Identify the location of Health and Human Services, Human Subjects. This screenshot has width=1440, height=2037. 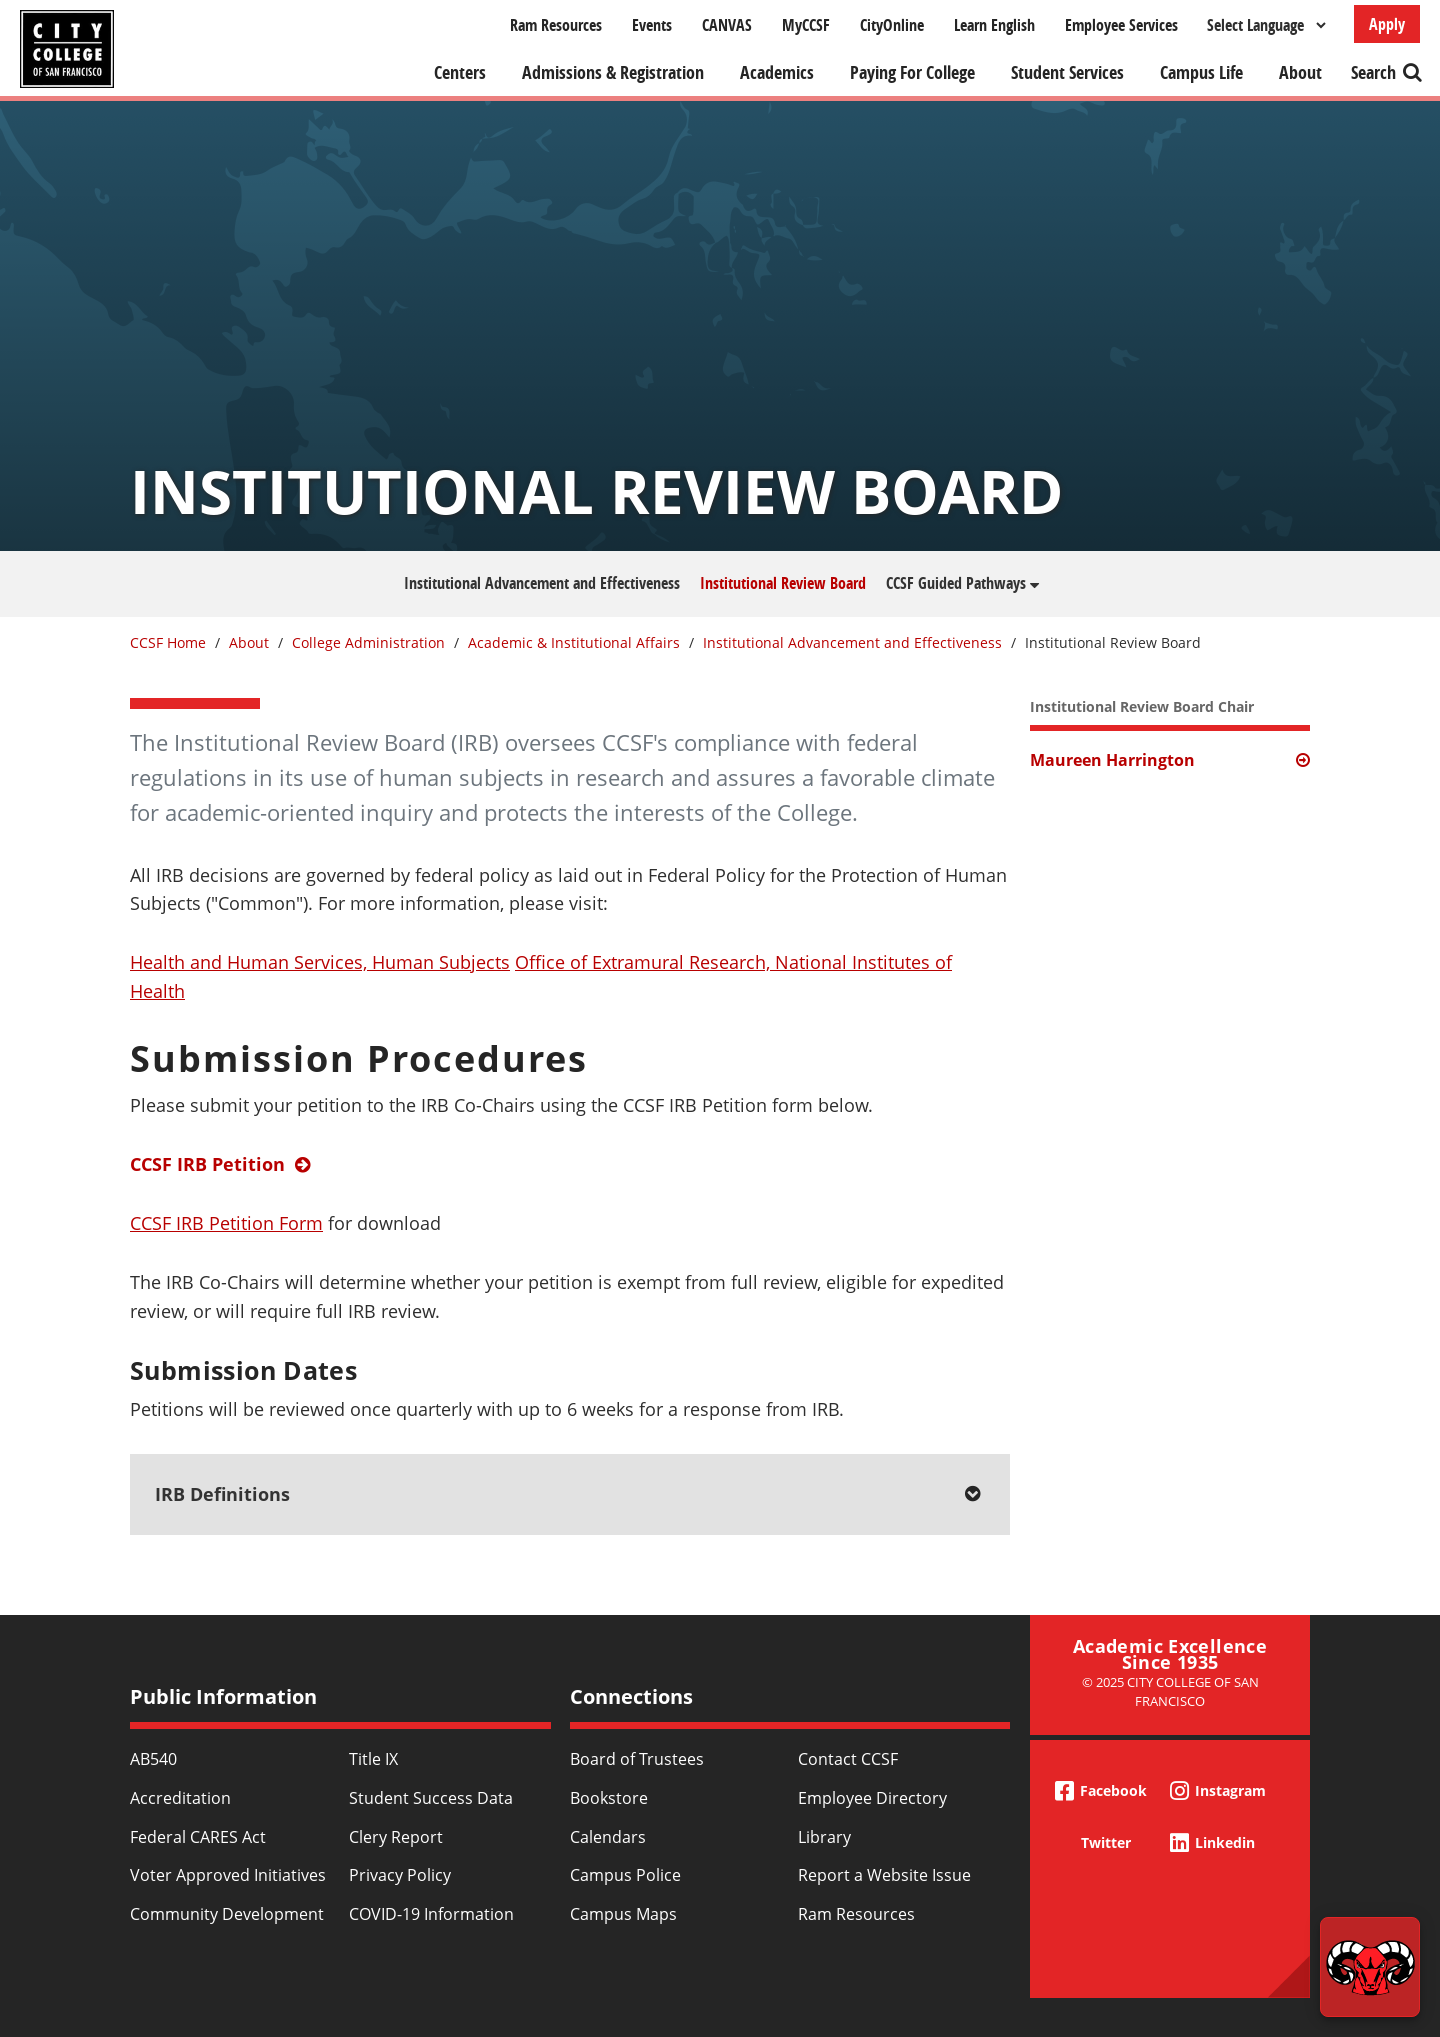
(320, 962).